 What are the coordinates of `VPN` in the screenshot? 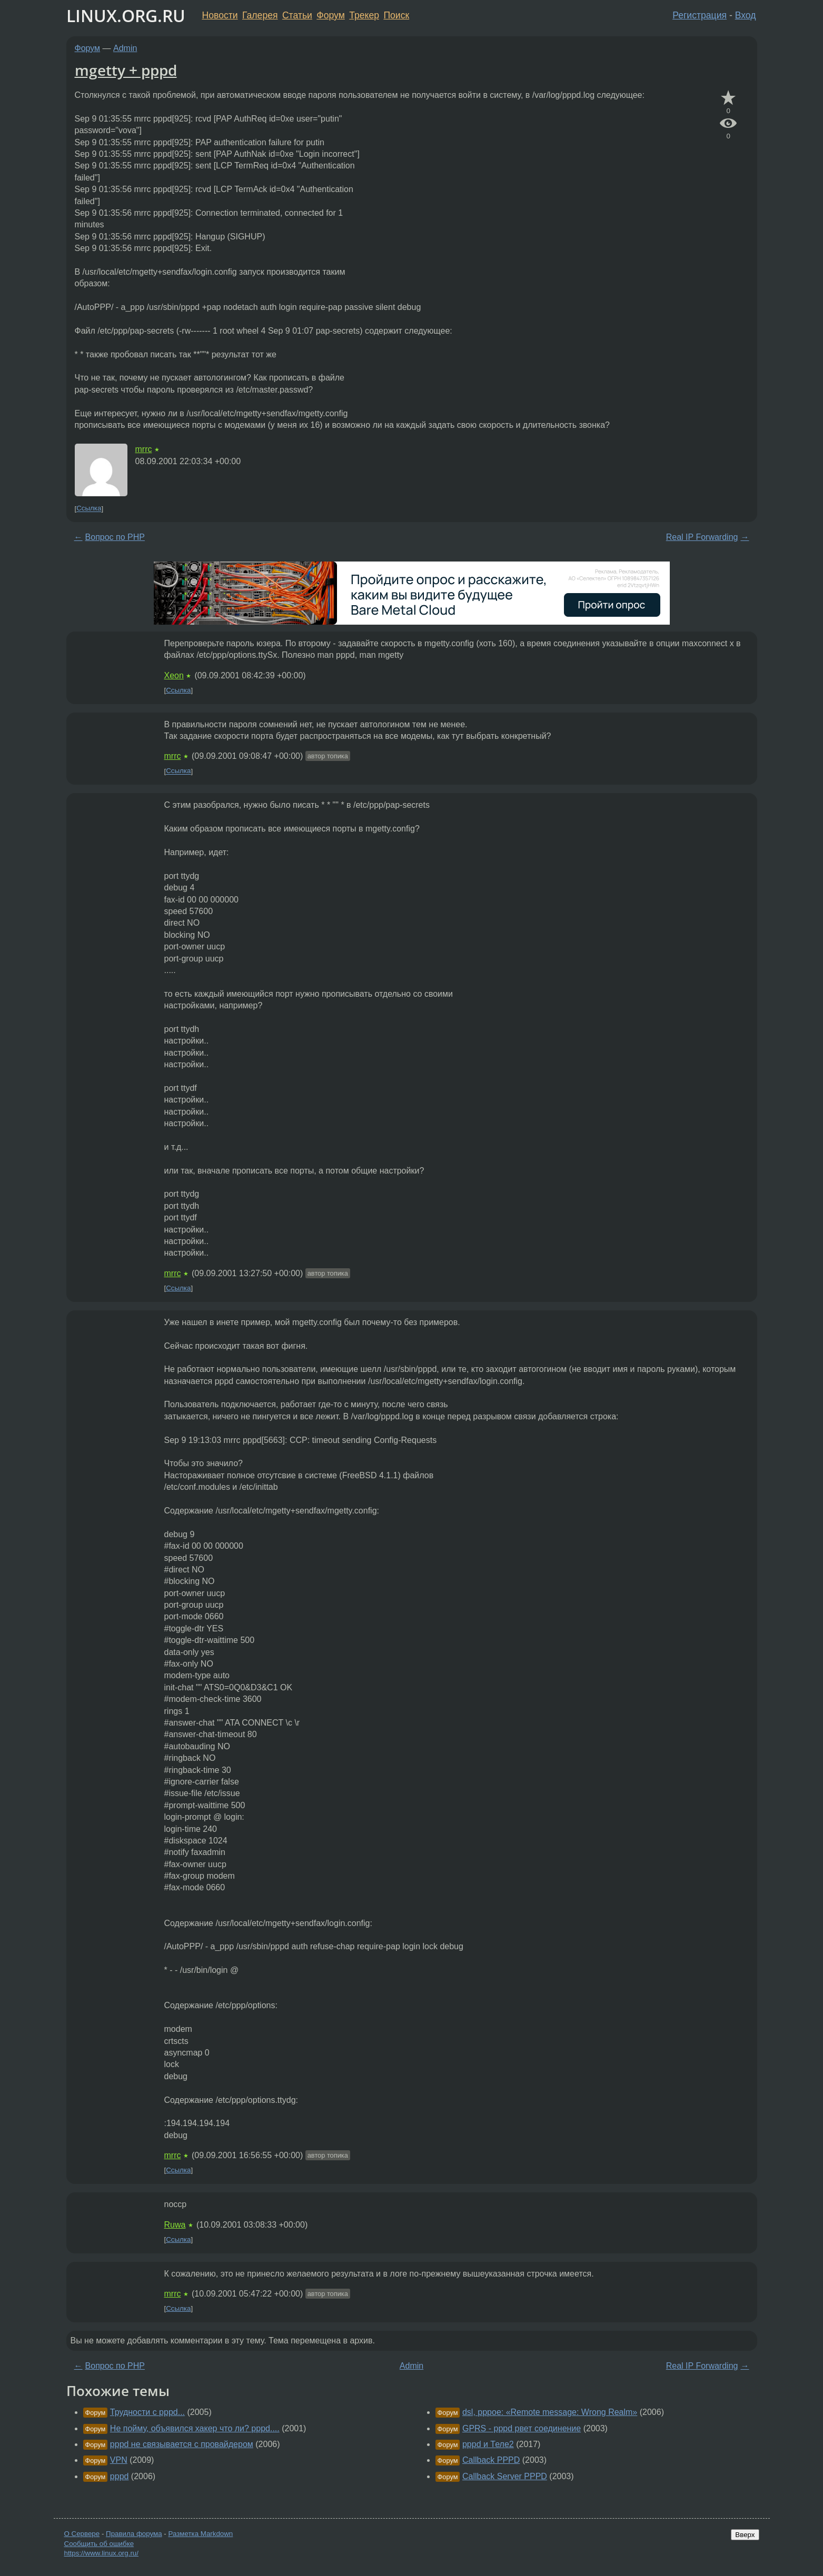 It's located at (118, 2459).